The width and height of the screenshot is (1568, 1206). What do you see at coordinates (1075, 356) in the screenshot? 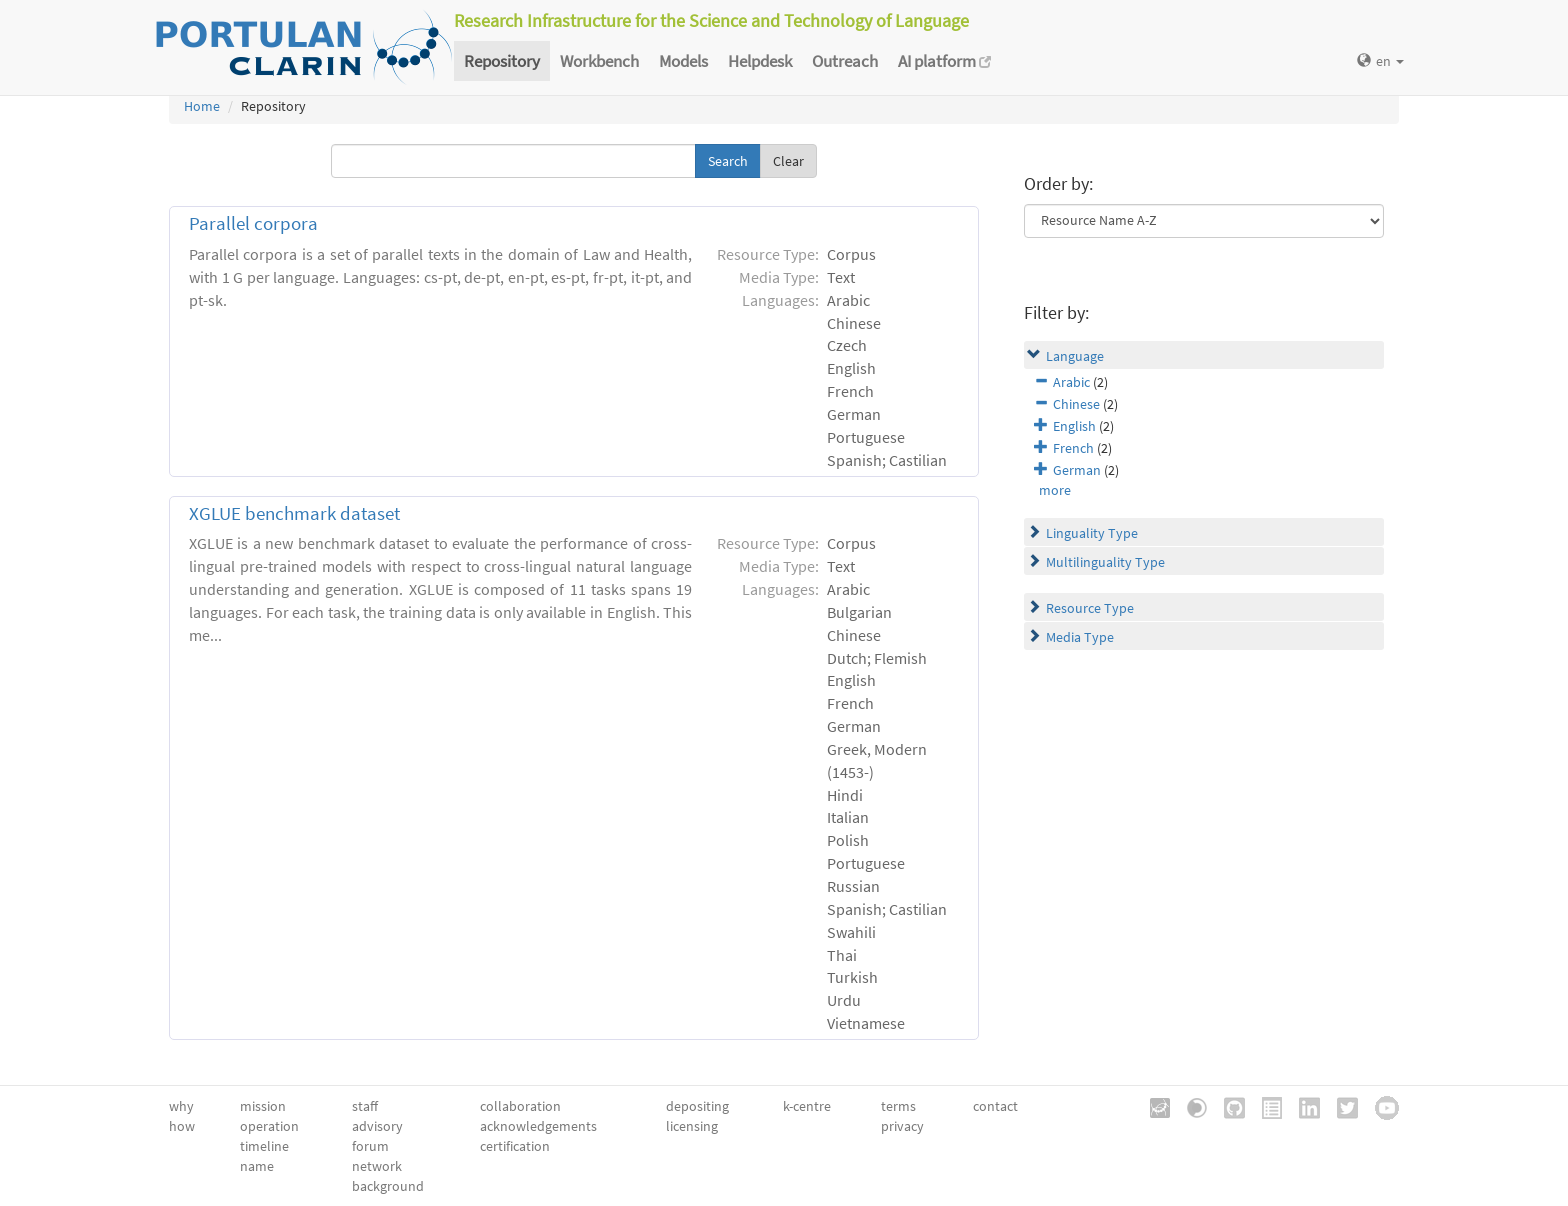
I see `Language` at bounding box center [1075, 356].